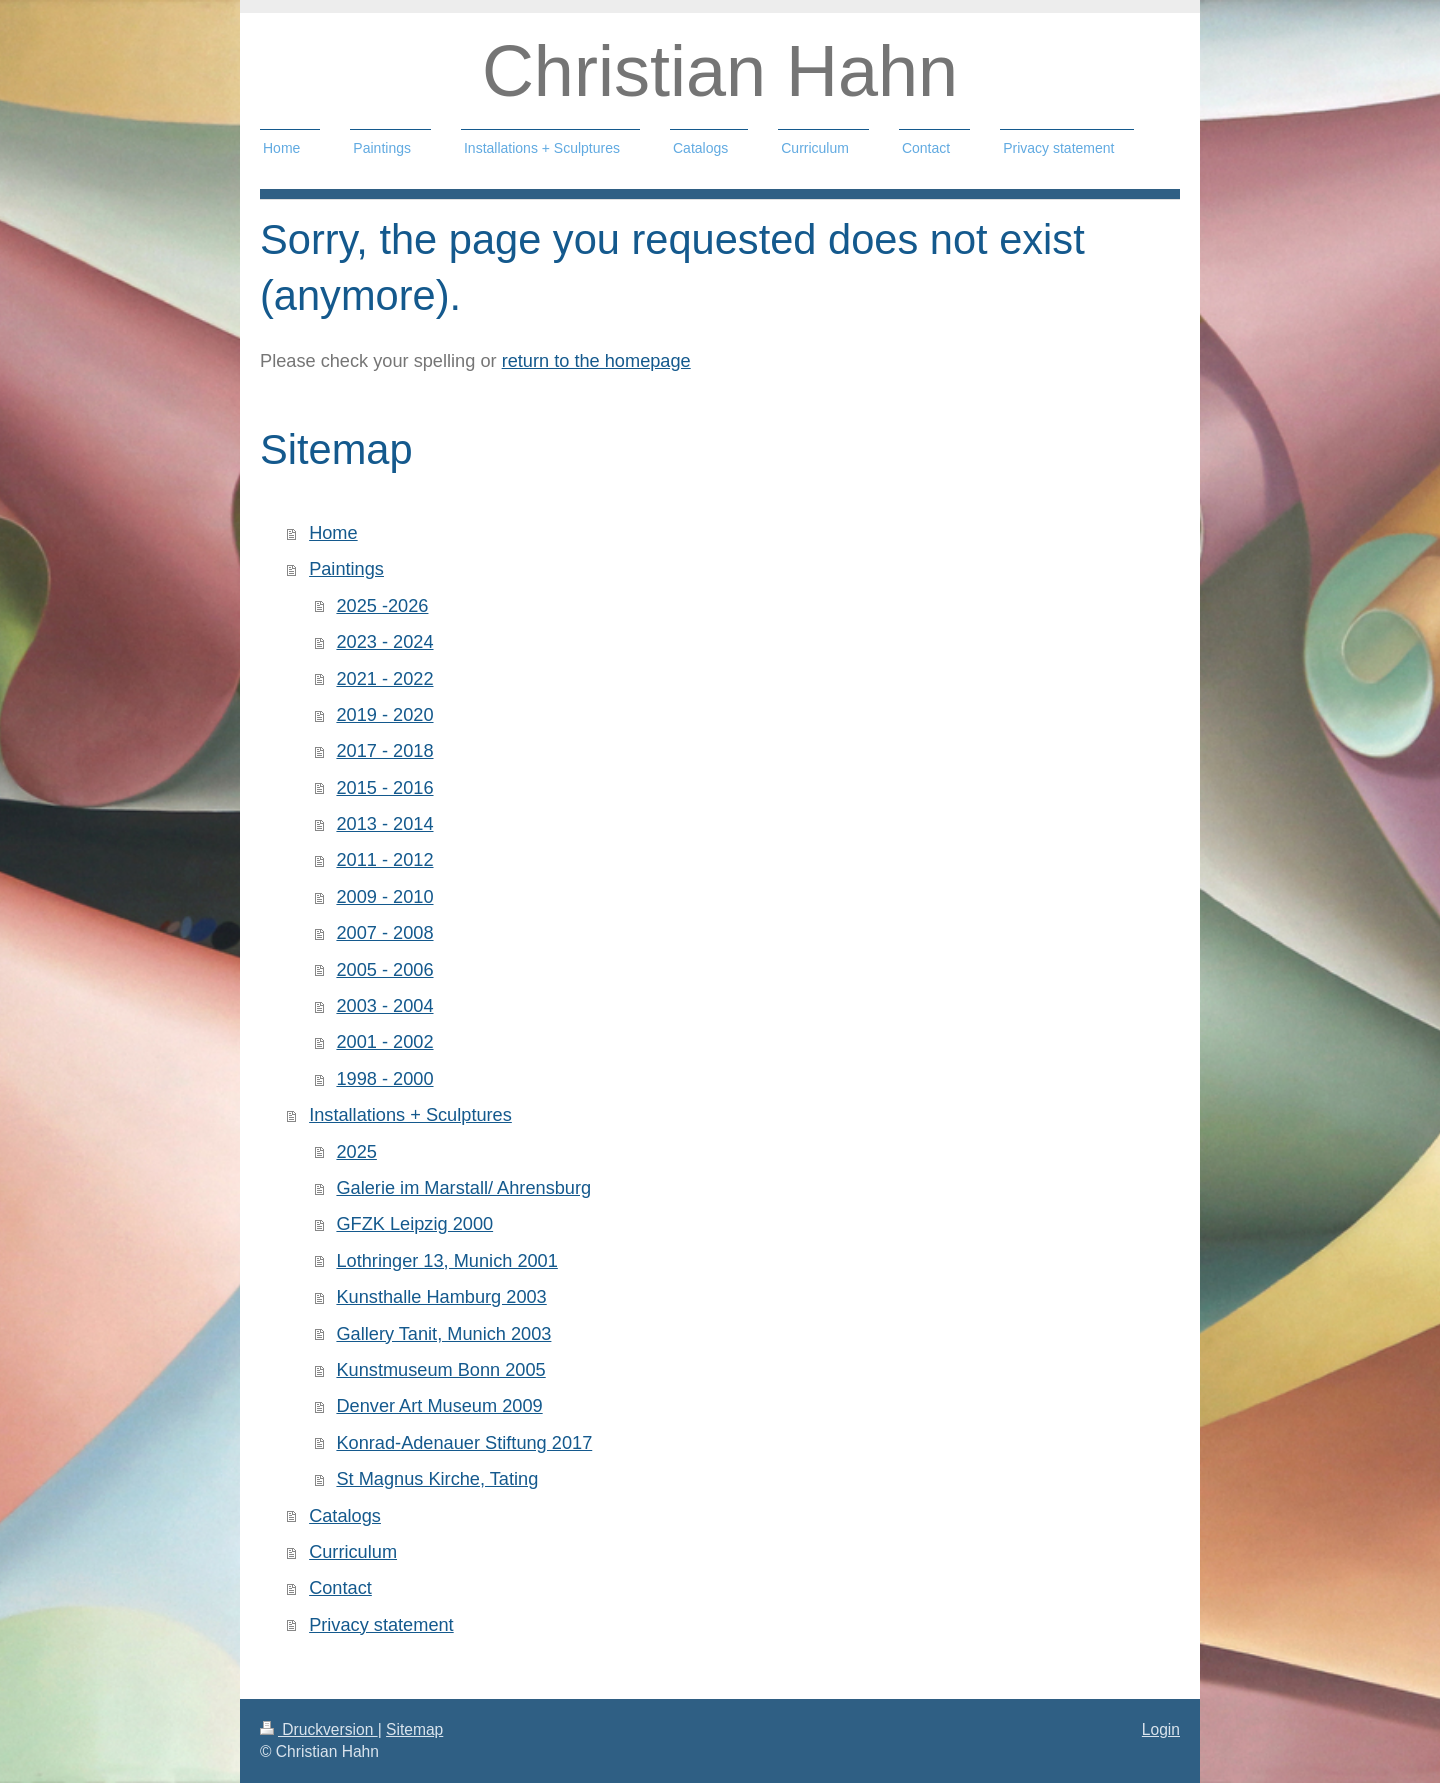  I want to click on 2021 - 2022, so click(384, 679).